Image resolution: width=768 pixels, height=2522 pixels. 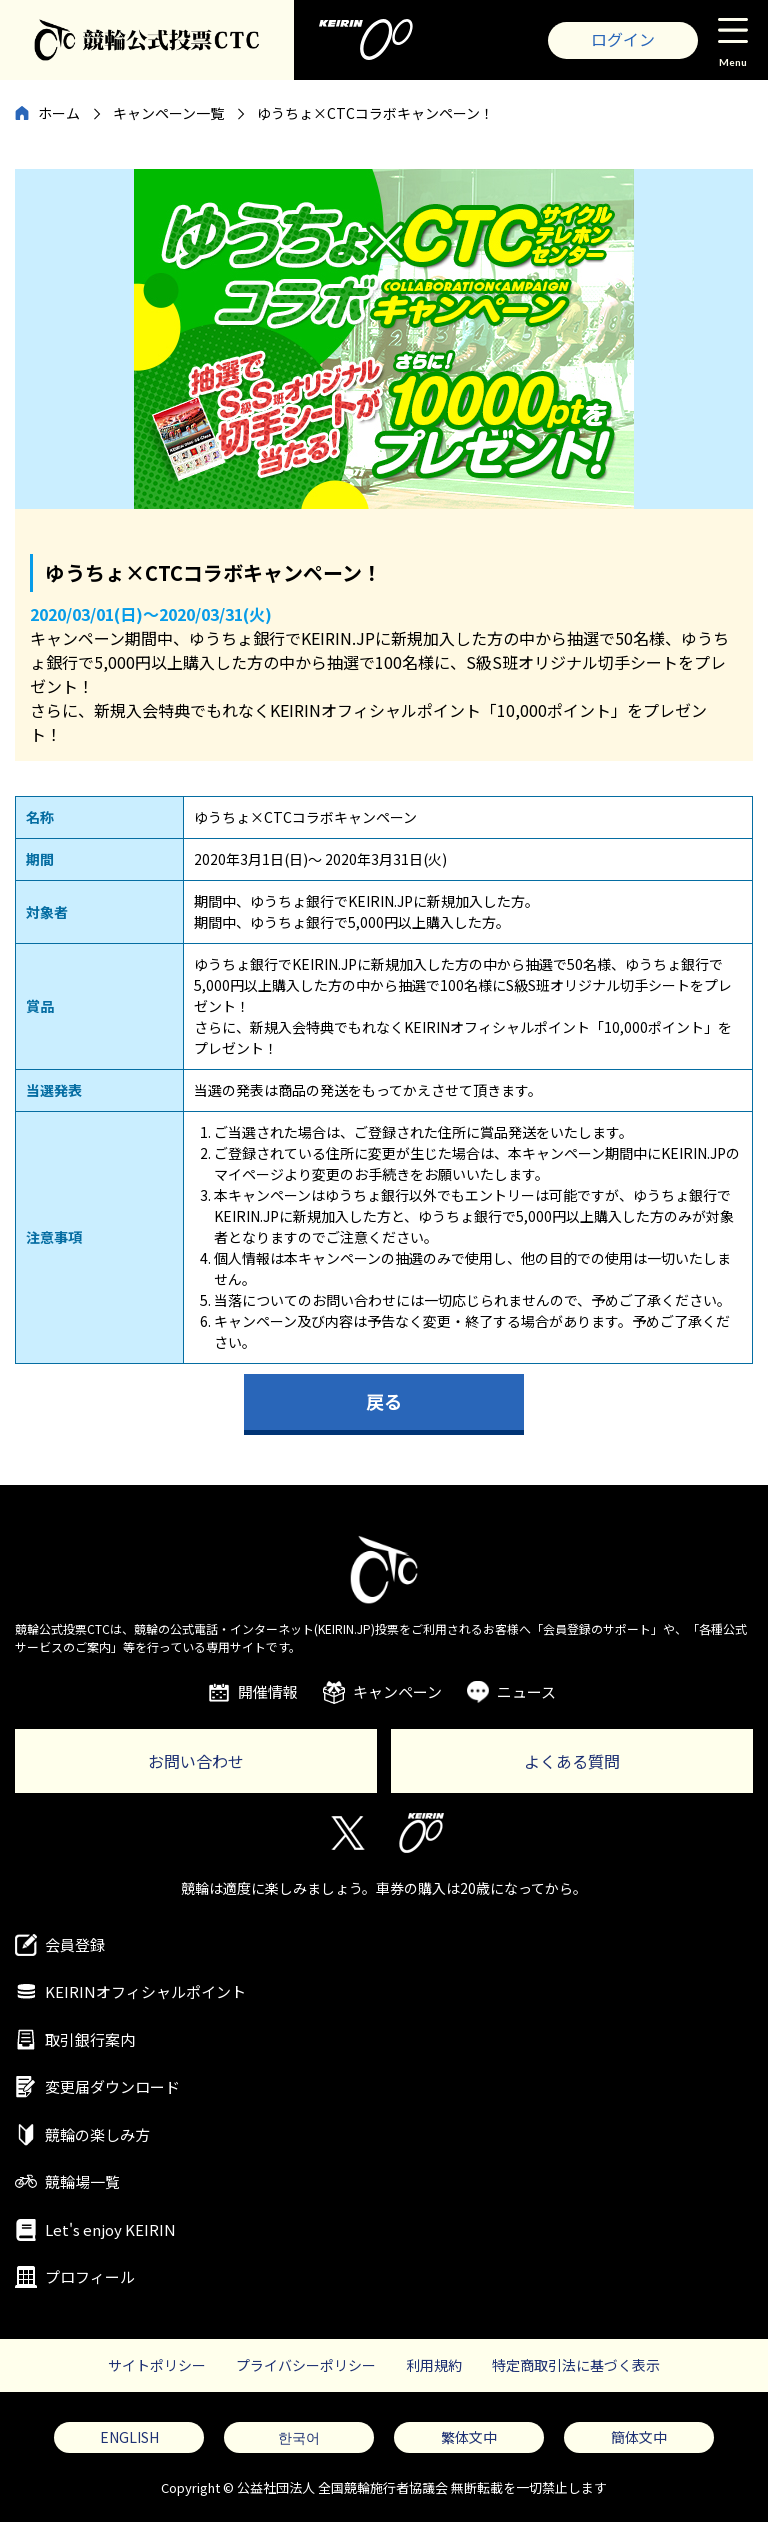 What do you see at coordinates (346, 1833) in the screenshot?
I see `Twitter` at bounding box center [346, 1833].